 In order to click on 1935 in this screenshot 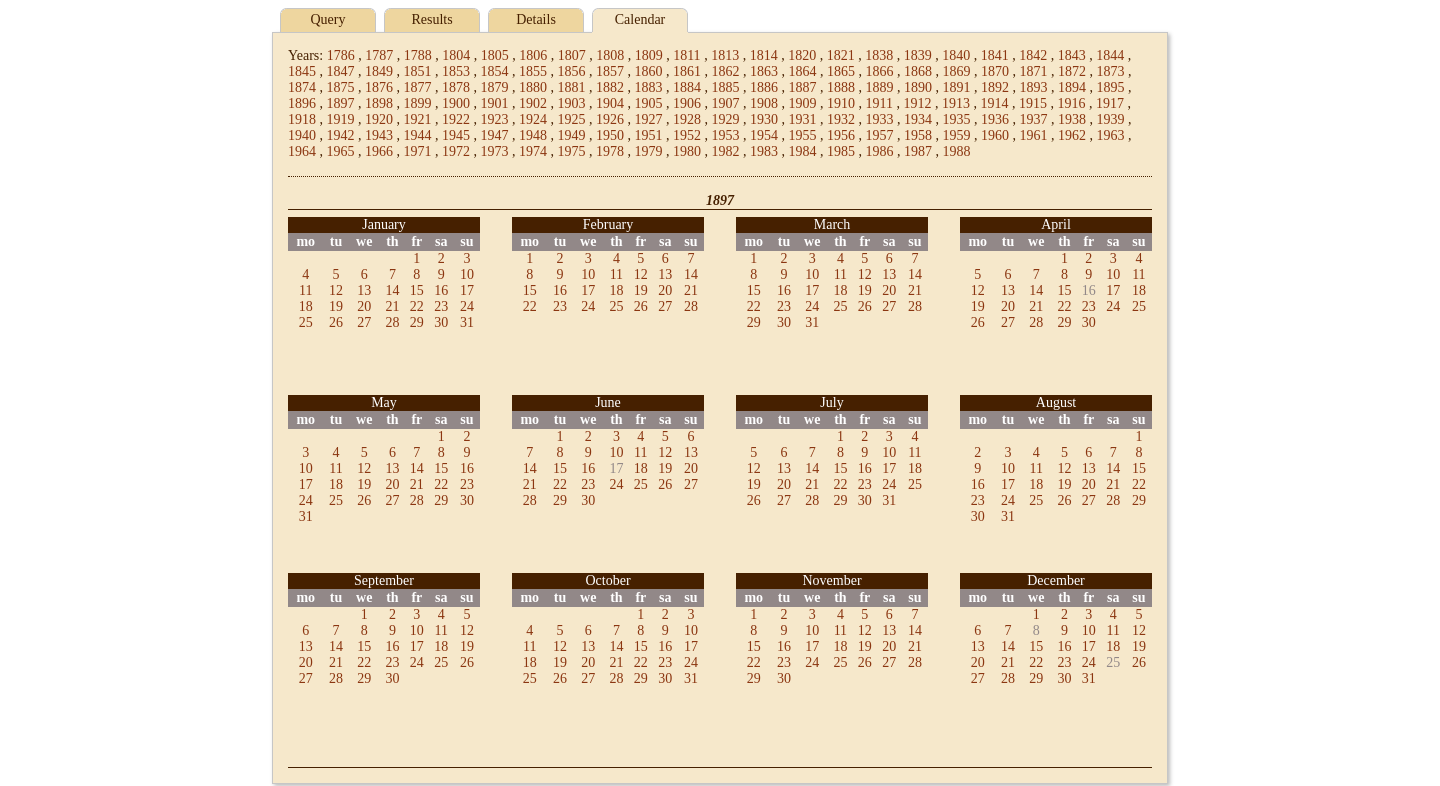, I will do `click(957, 119)`.